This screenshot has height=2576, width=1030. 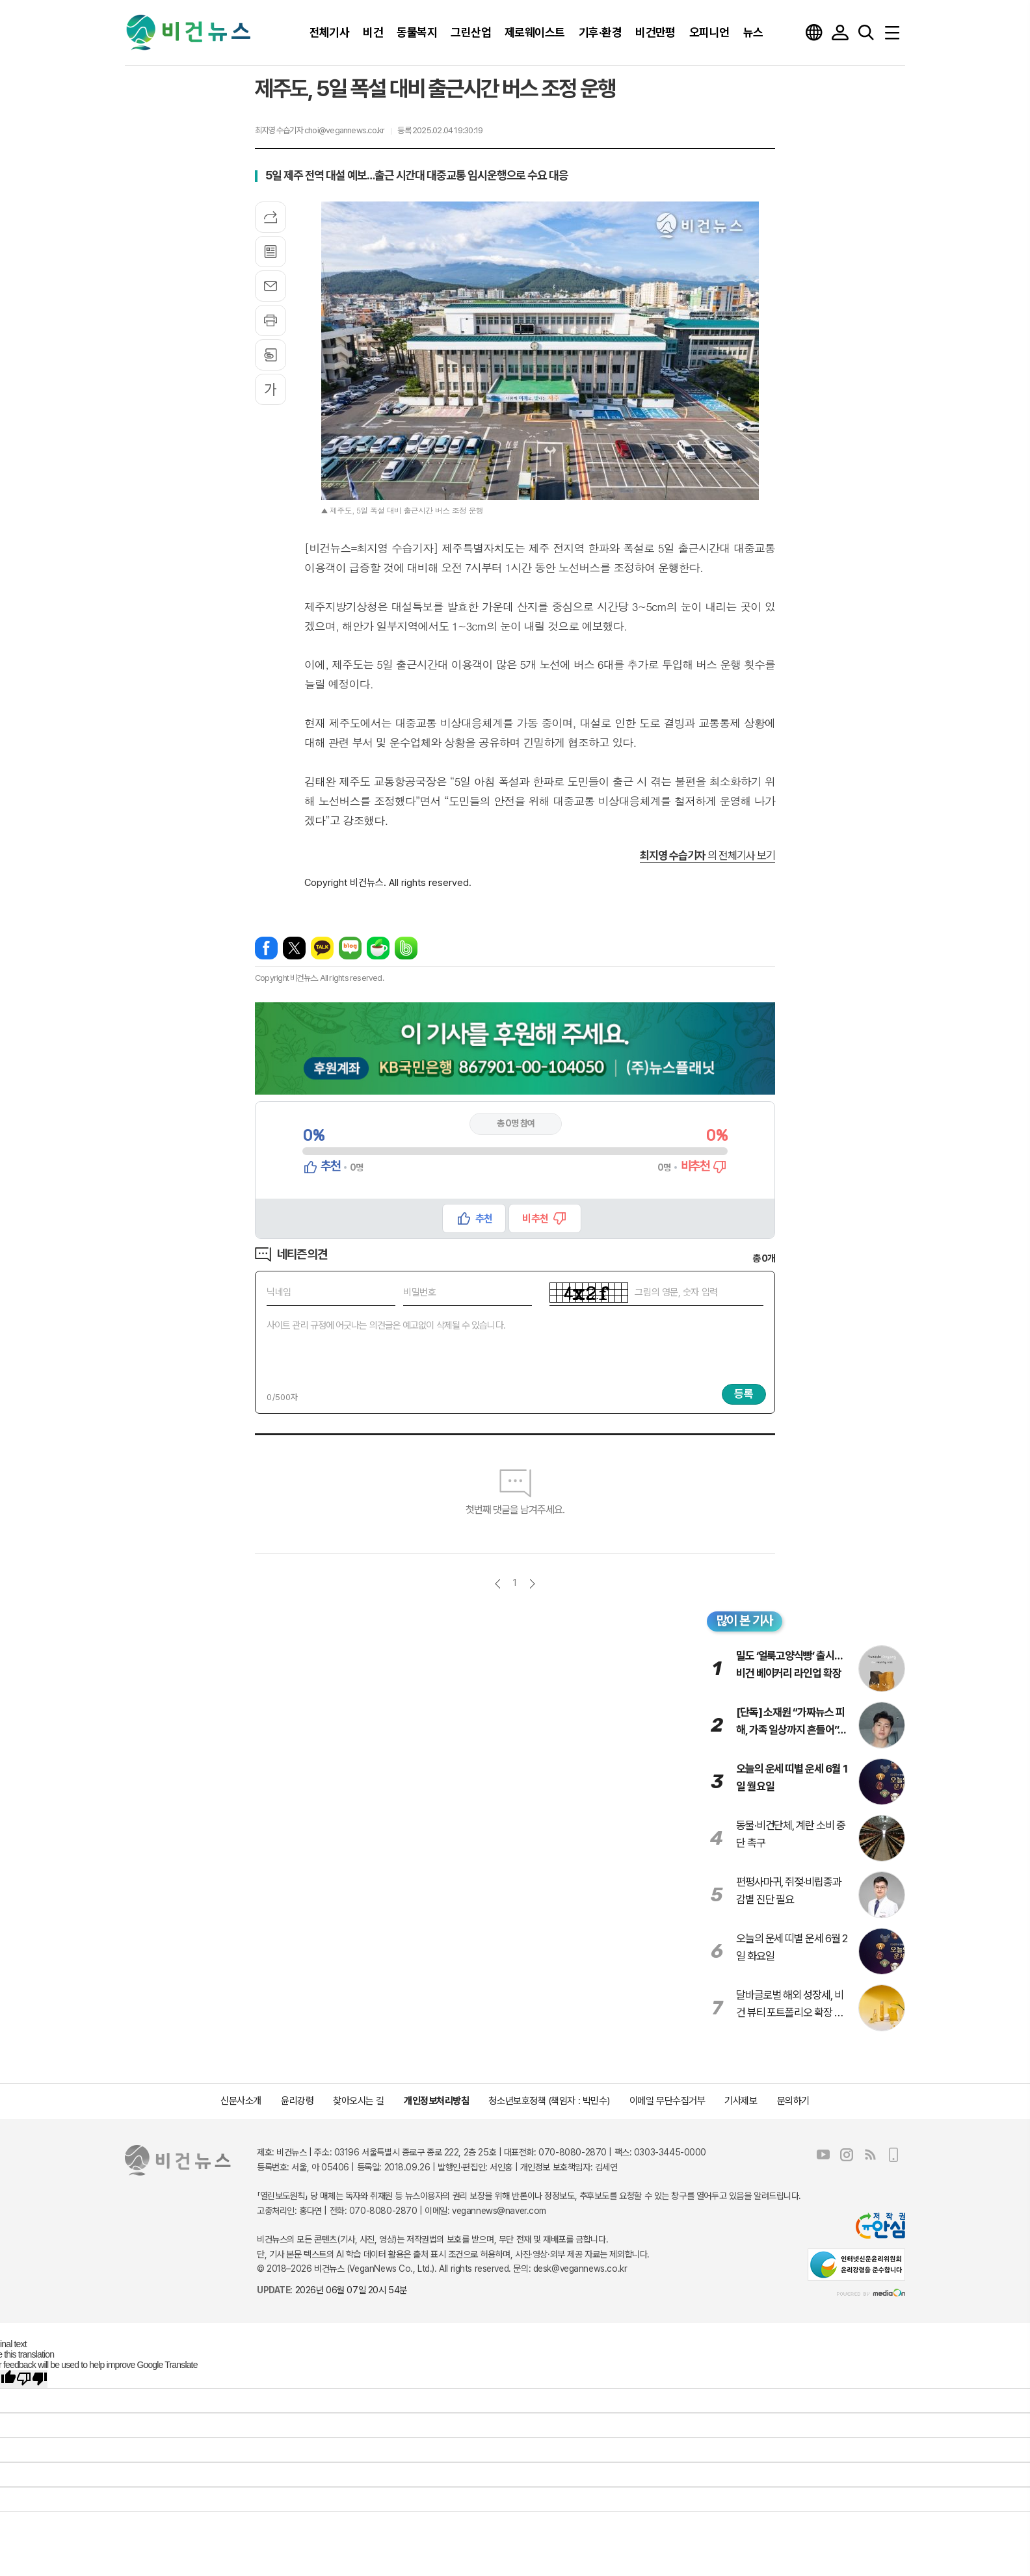 I want to click on 최지영 수습기자 choi@vegannews.co.kr, so click(x=319, y=130).